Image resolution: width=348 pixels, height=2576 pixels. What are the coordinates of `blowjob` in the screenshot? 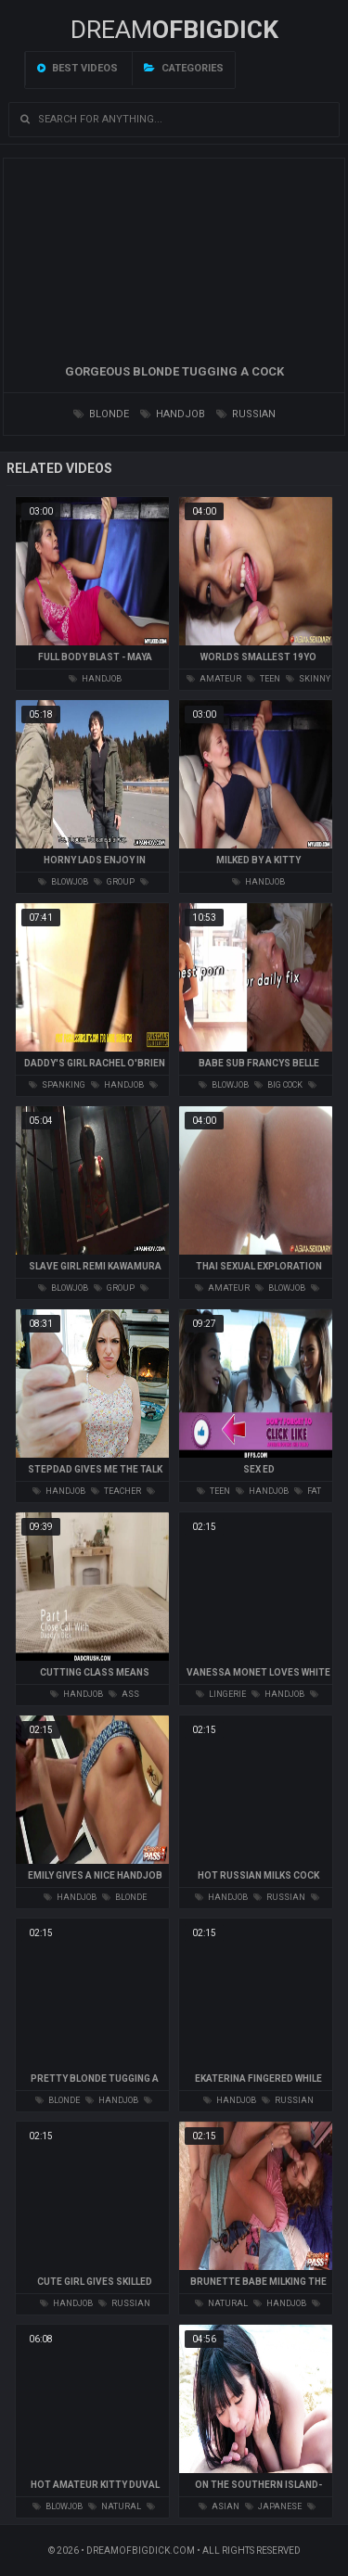 It's located at (63, 881).